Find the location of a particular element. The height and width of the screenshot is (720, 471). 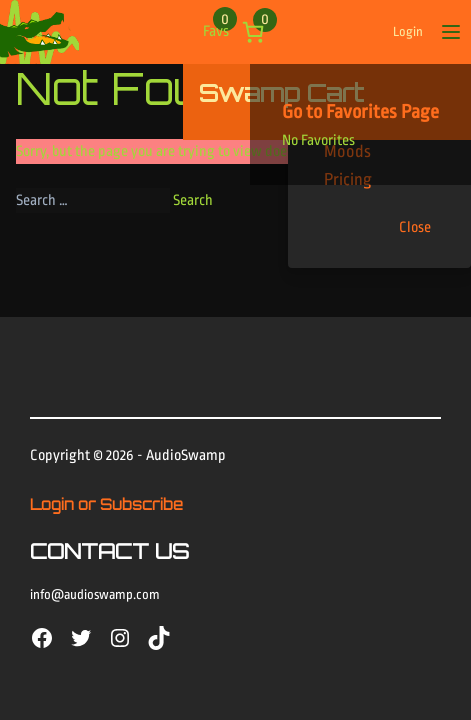

Close is located at coordinates (415, 227).